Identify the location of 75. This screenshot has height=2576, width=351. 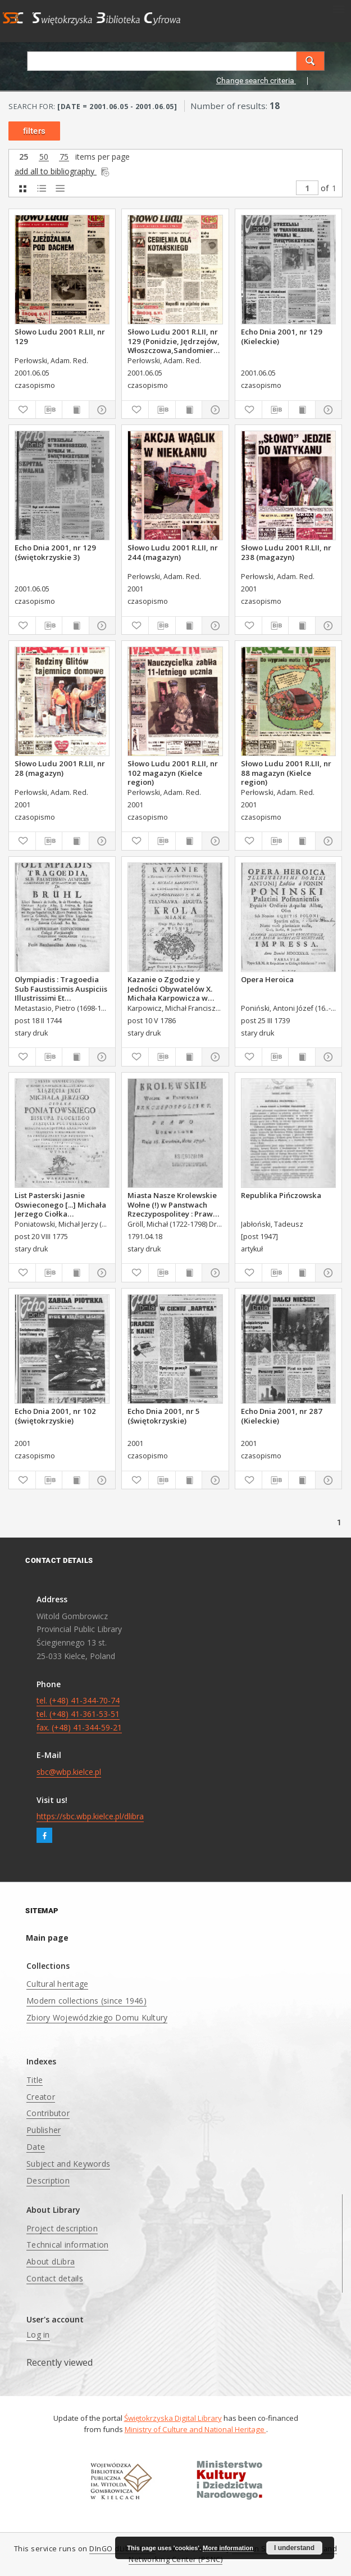
(64, 157).